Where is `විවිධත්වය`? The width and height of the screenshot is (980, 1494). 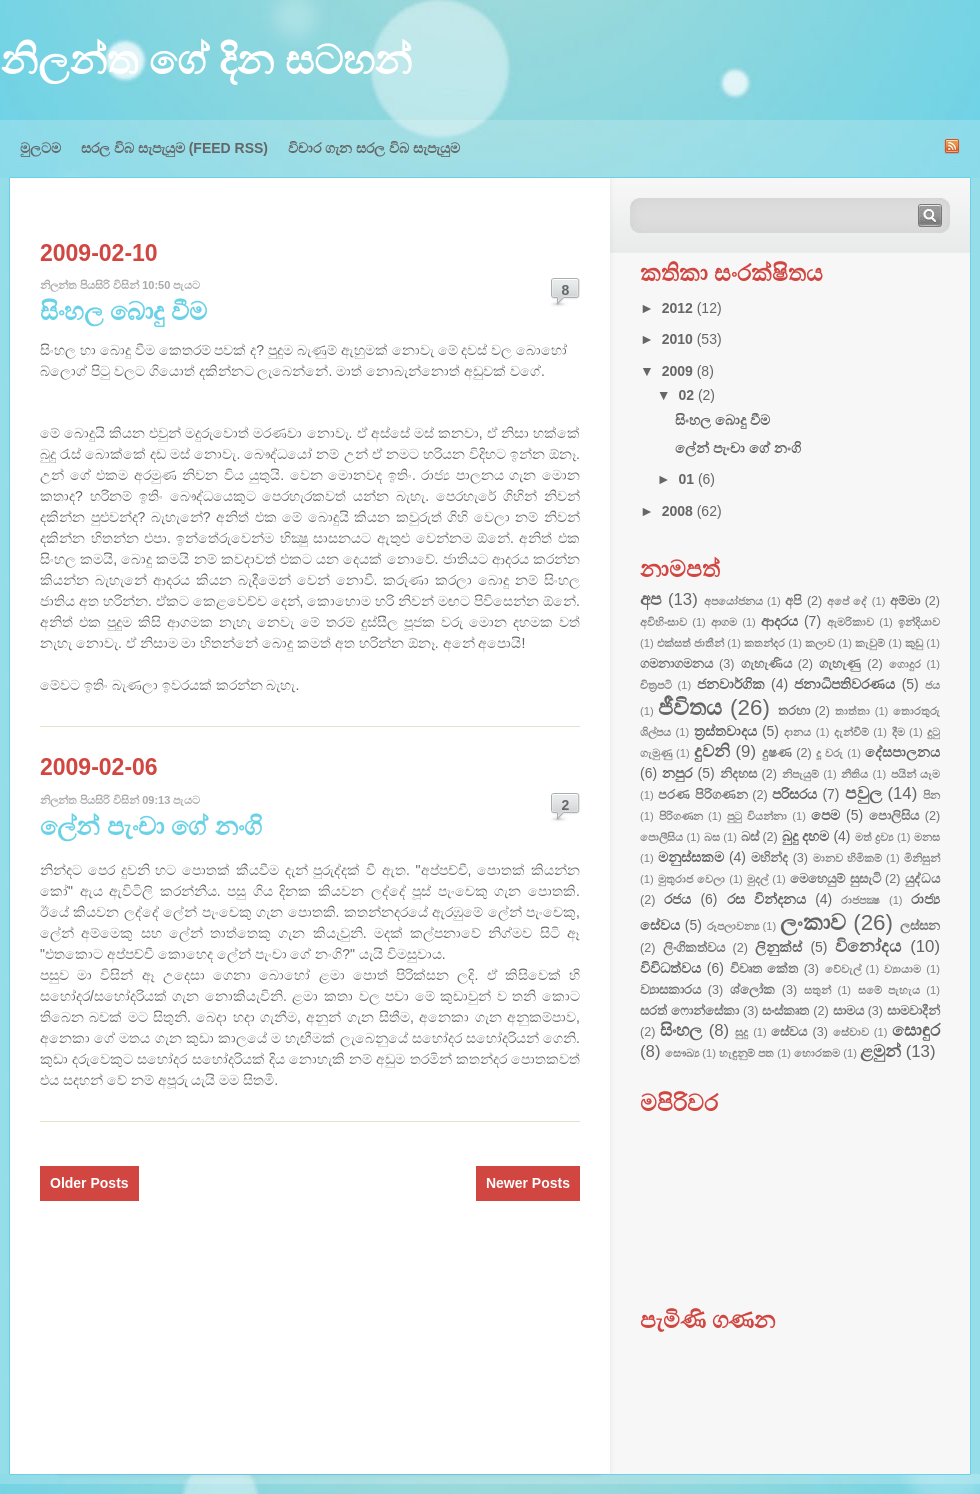
විවිධත්වය is located at coordinates (670, 968).